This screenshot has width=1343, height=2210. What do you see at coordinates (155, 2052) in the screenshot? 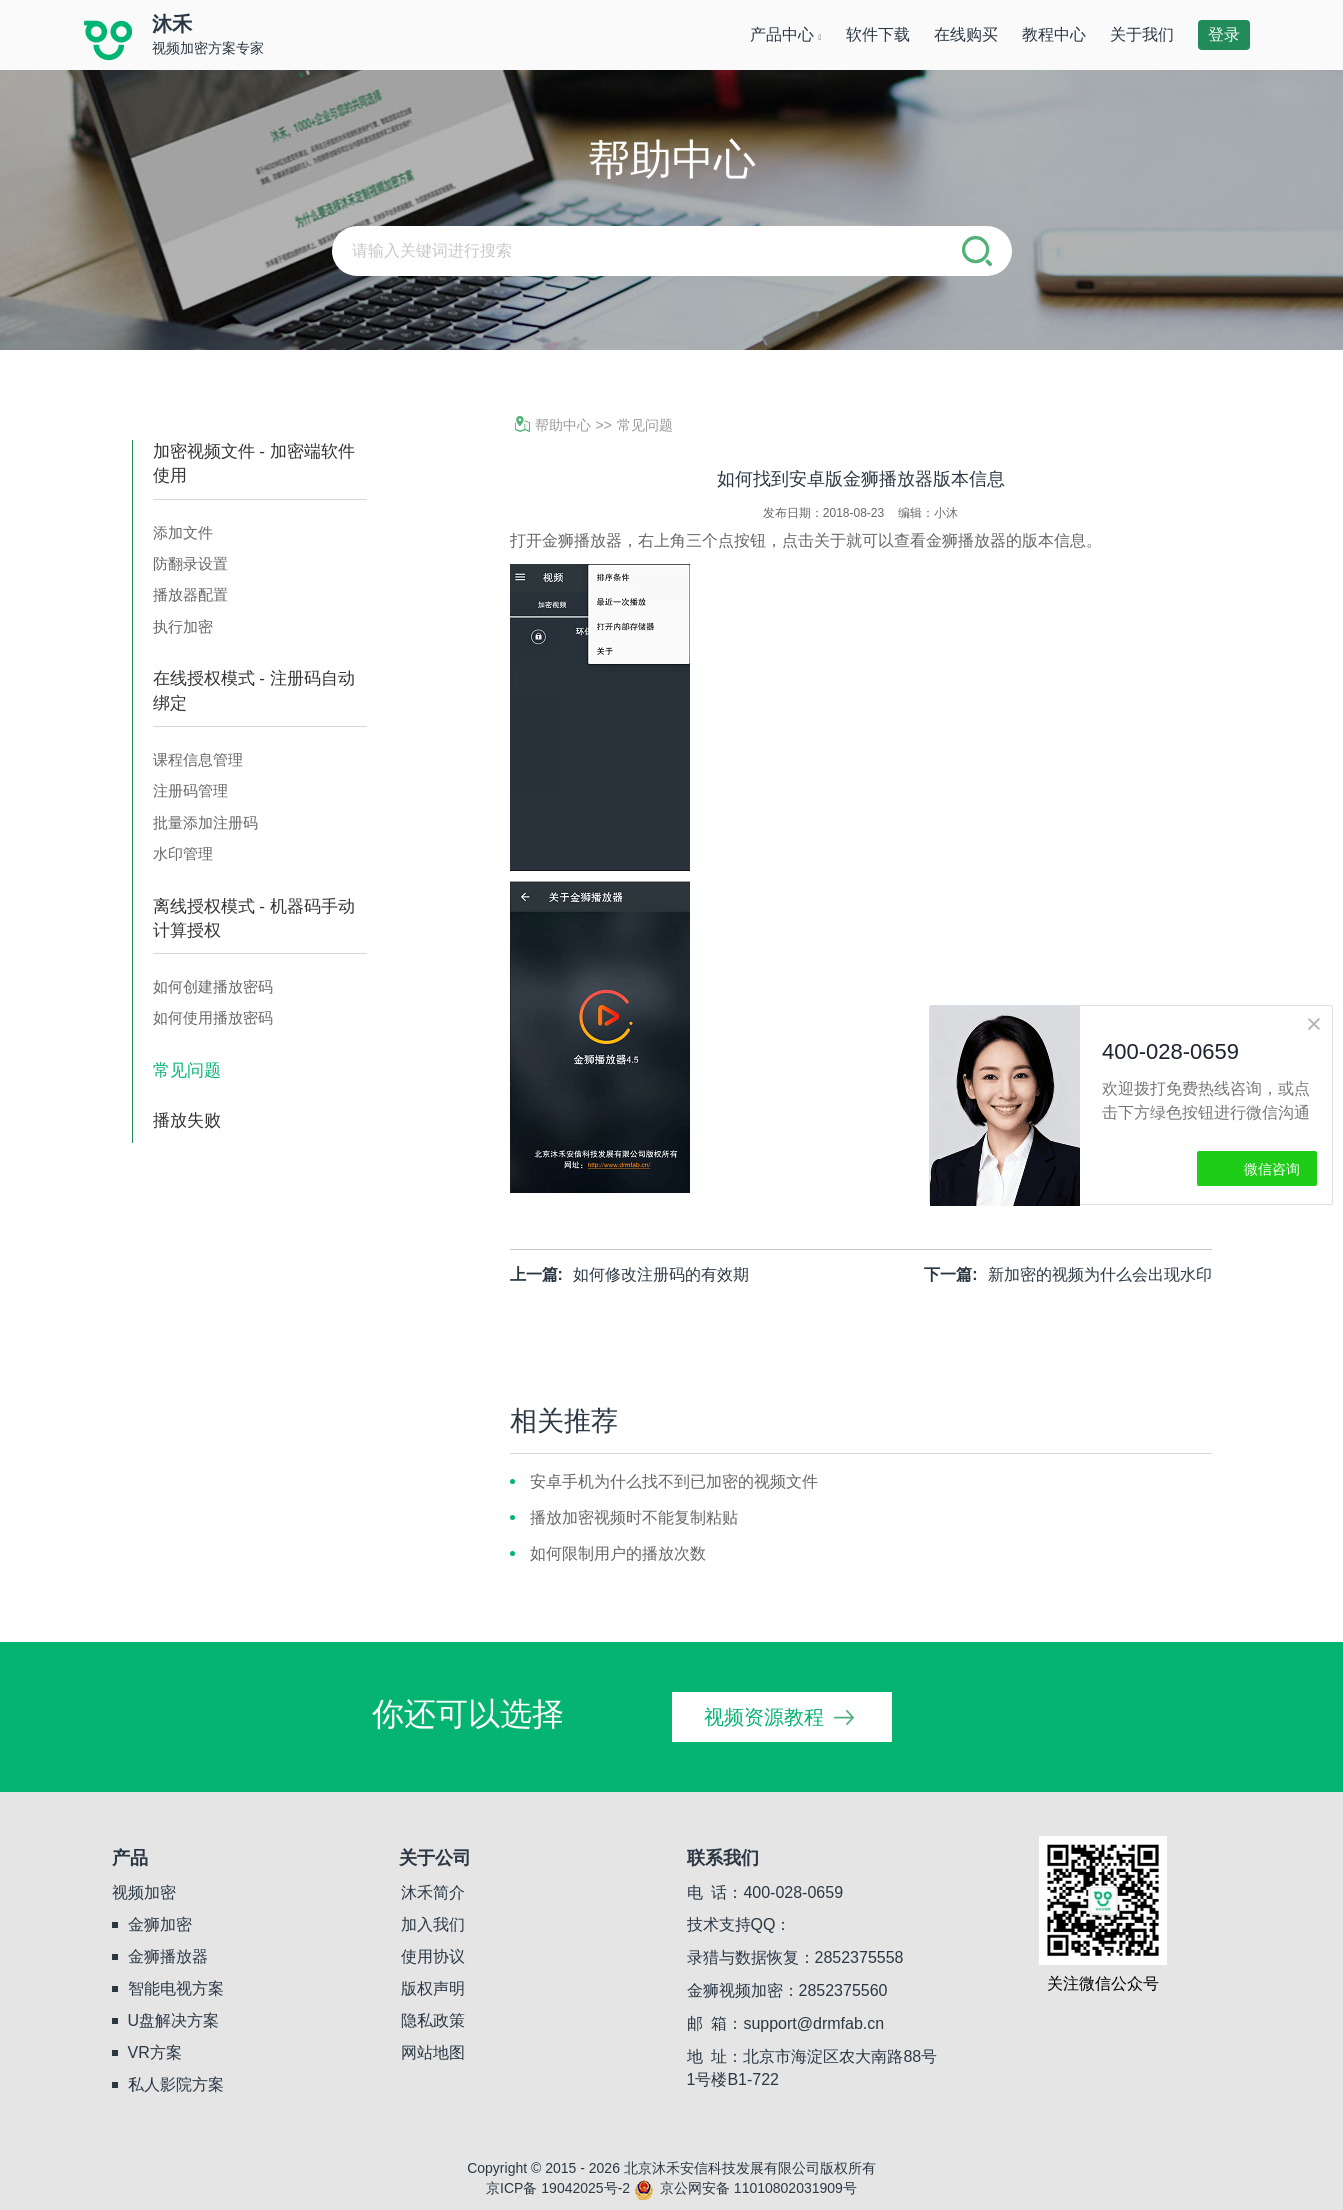
I see `VR方案` at bounding box center [155, 2052].